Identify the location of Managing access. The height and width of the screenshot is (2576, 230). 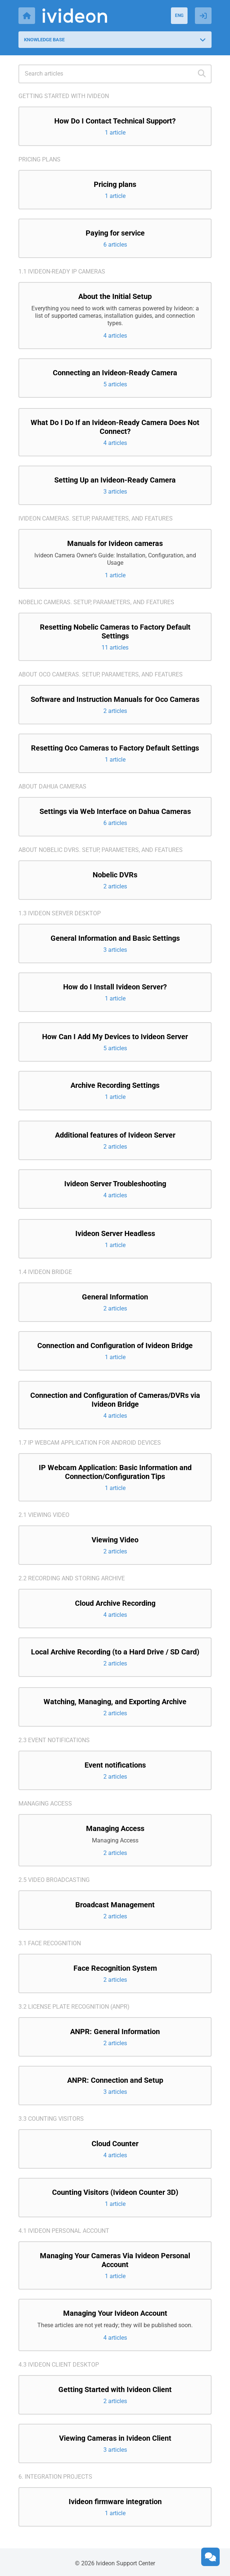
(45, 1803).